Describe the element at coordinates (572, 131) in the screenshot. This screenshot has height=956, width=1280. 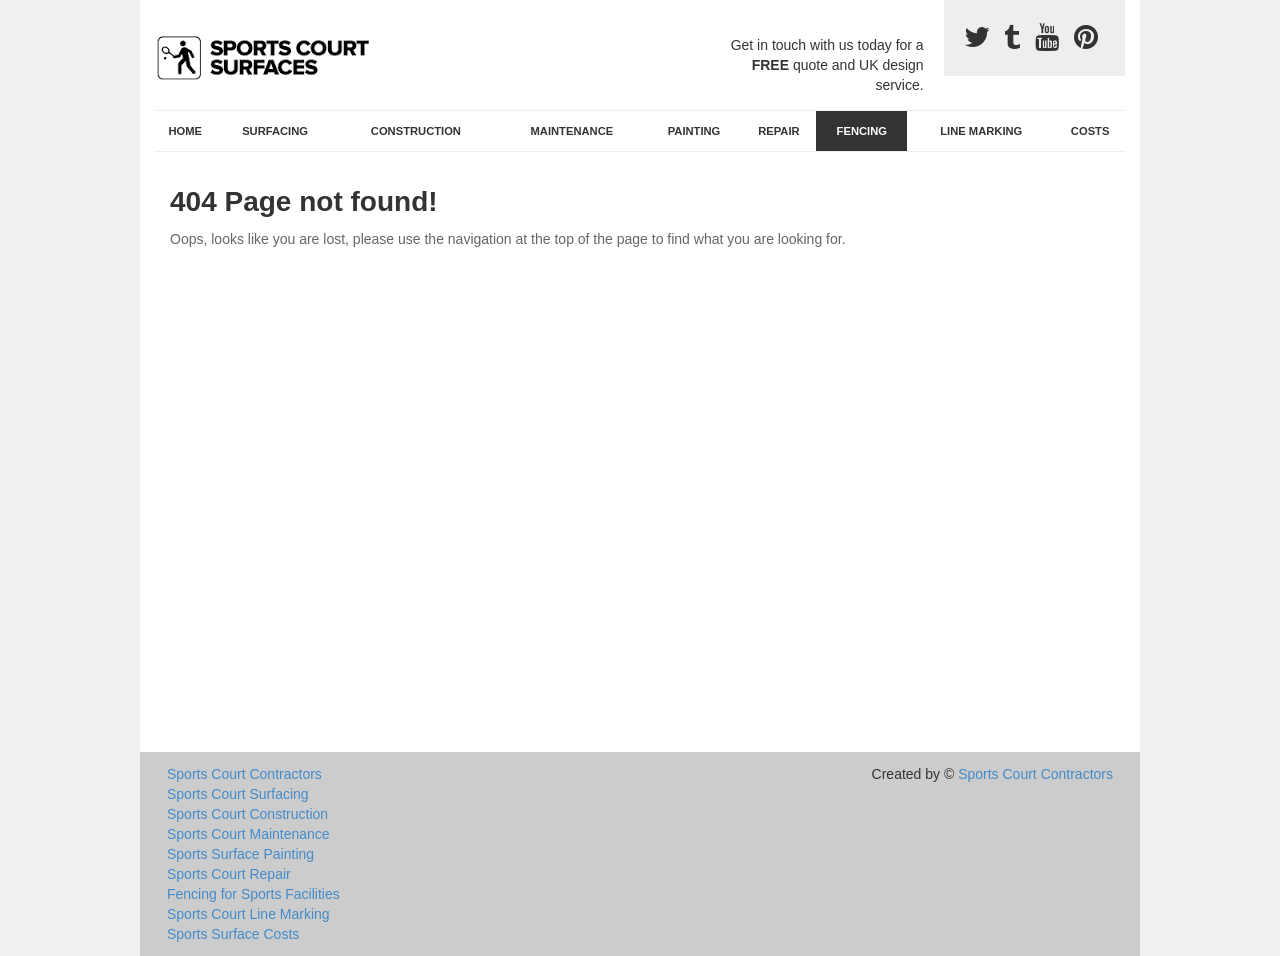
I see `Maintenance` at that location.